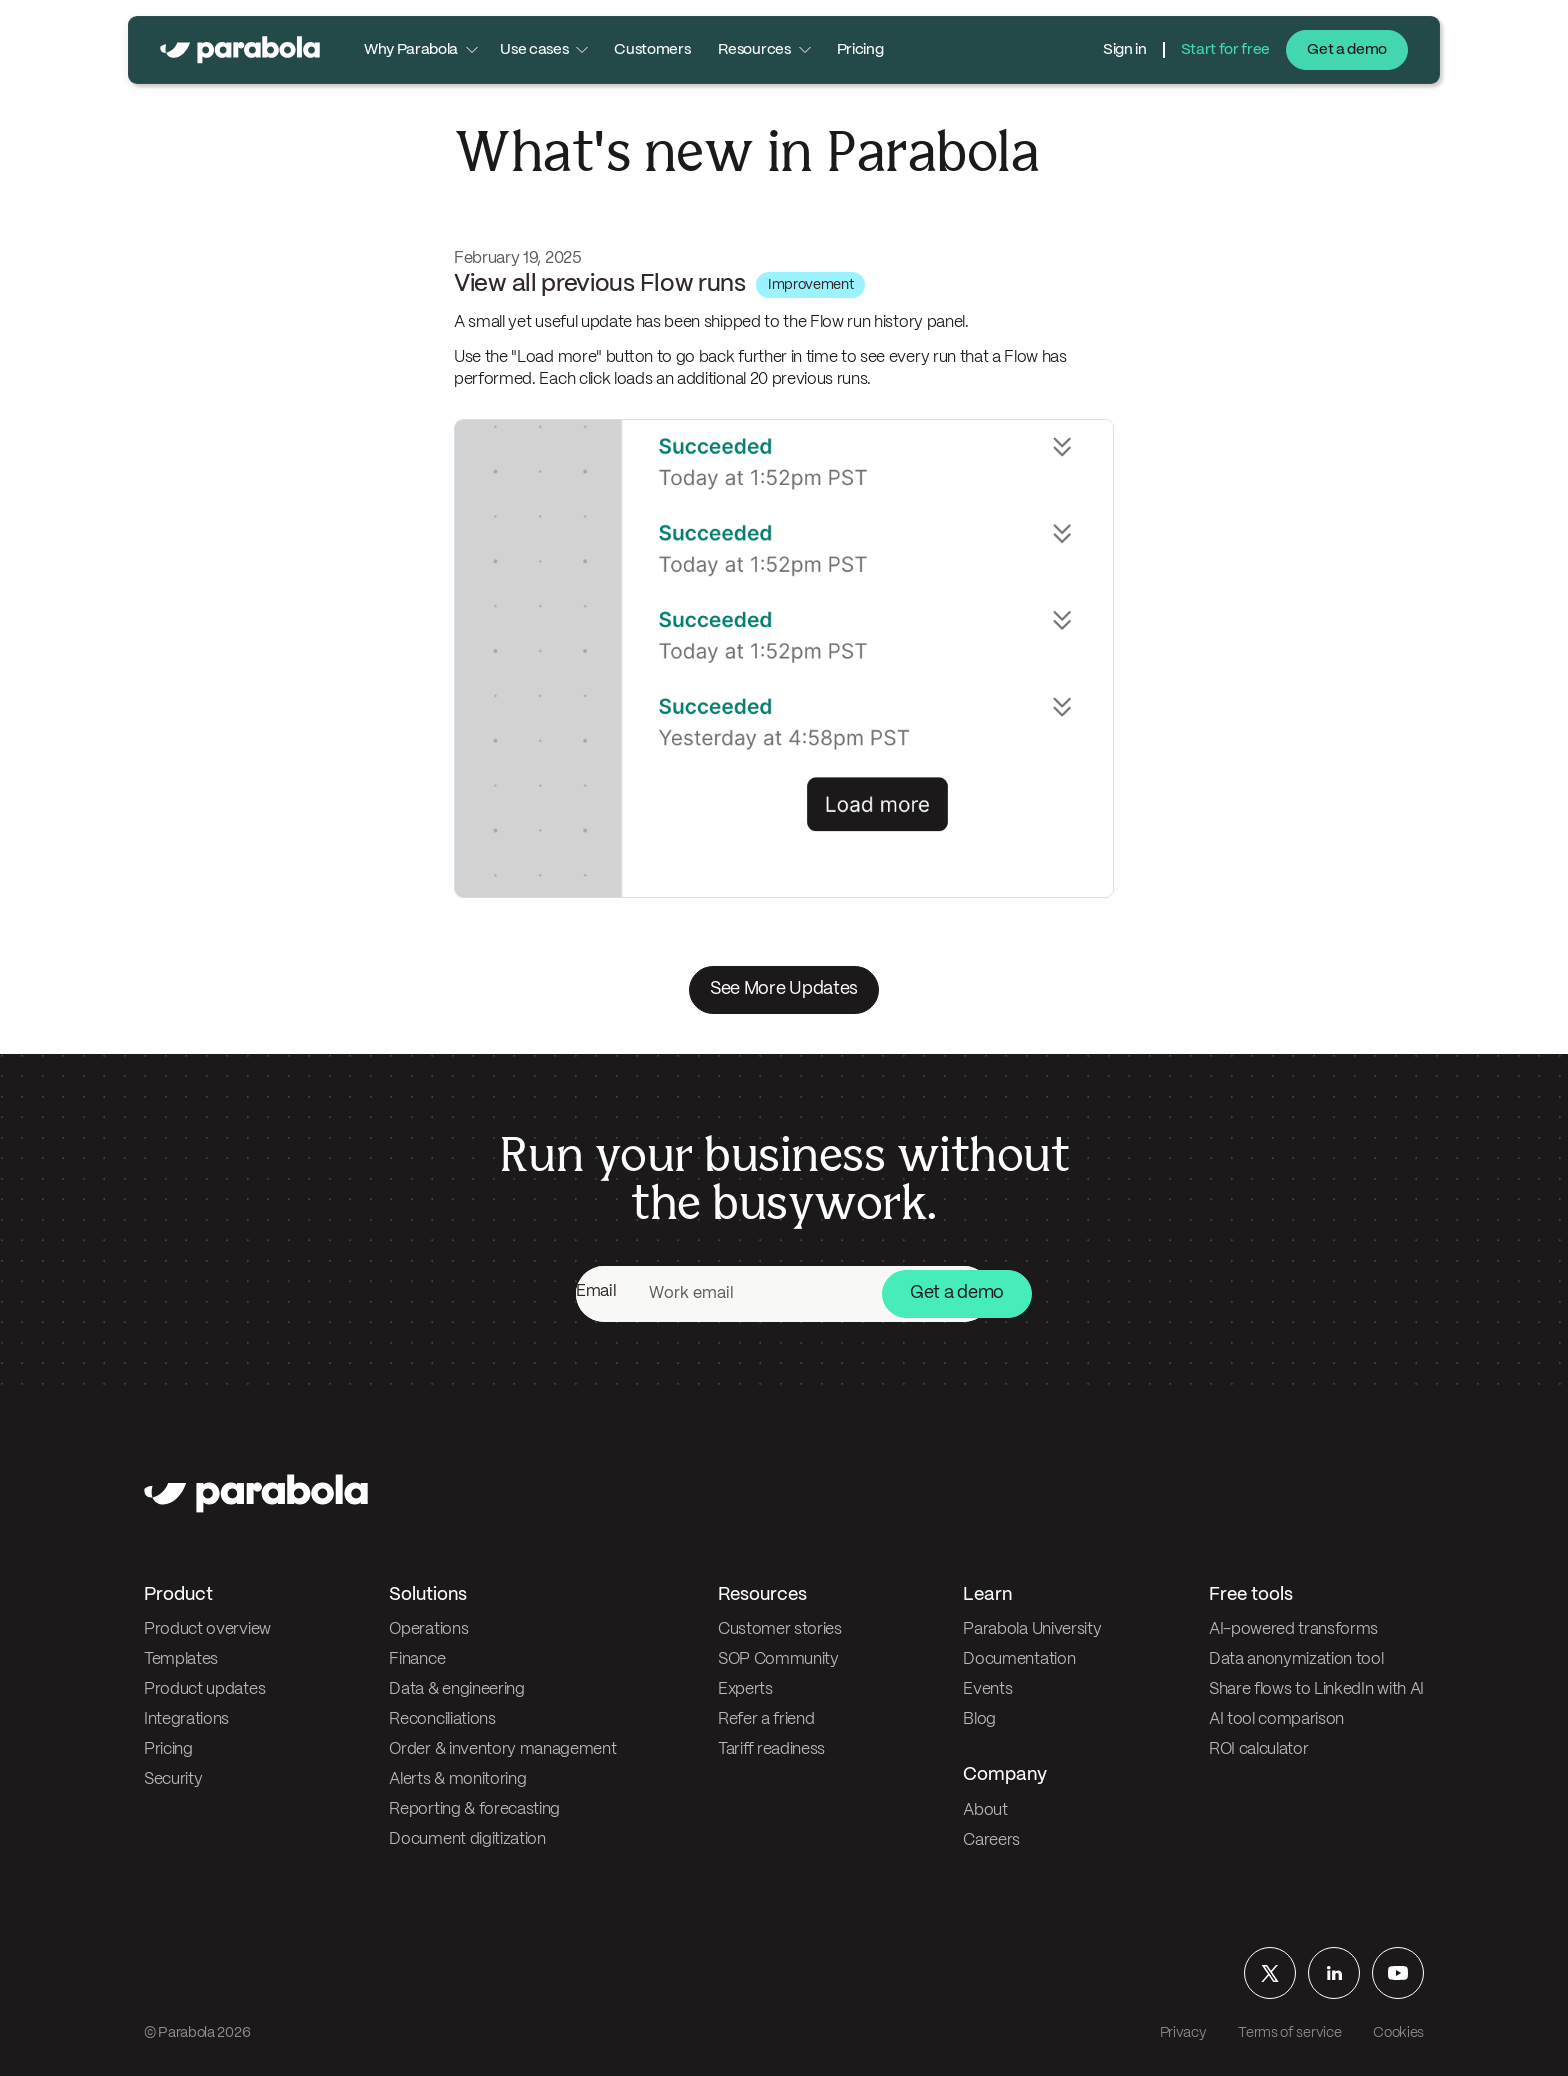 Image resolution: width=1568 pixels, height=2076 pixels. Describe the element at coordinates (778, 1659) in the screenshot. I see `SOP Community` at that location.